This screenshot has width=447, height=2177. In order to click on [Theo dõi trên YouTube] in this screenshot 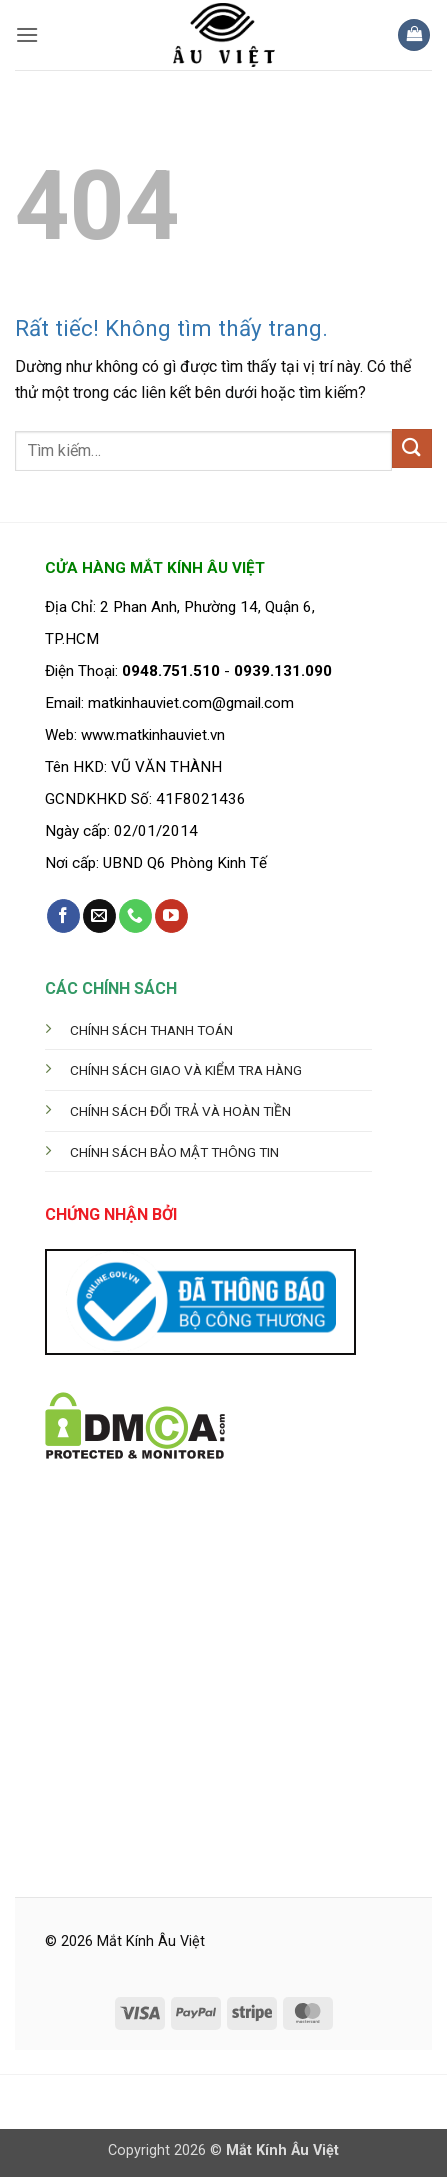, I will do `click(171, 916)`.